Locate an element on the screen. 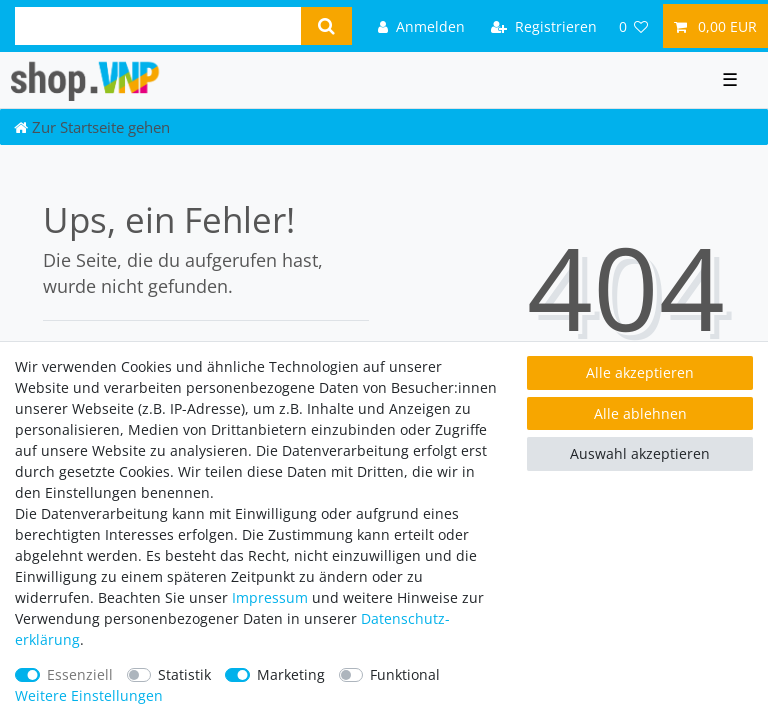 This screenshot has width=768, height=720. Alle ablehnen is located at coordinates (640, 413).